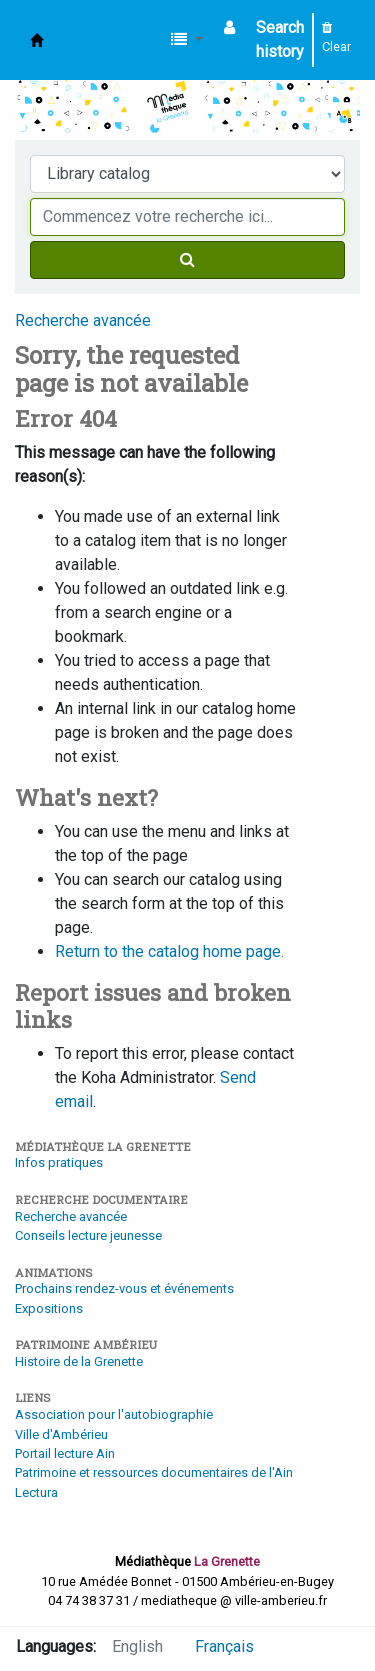  What do you see at coordinates (187, 260) in the screenshot?
I see `[Search]` at bounding box center [187, 260].